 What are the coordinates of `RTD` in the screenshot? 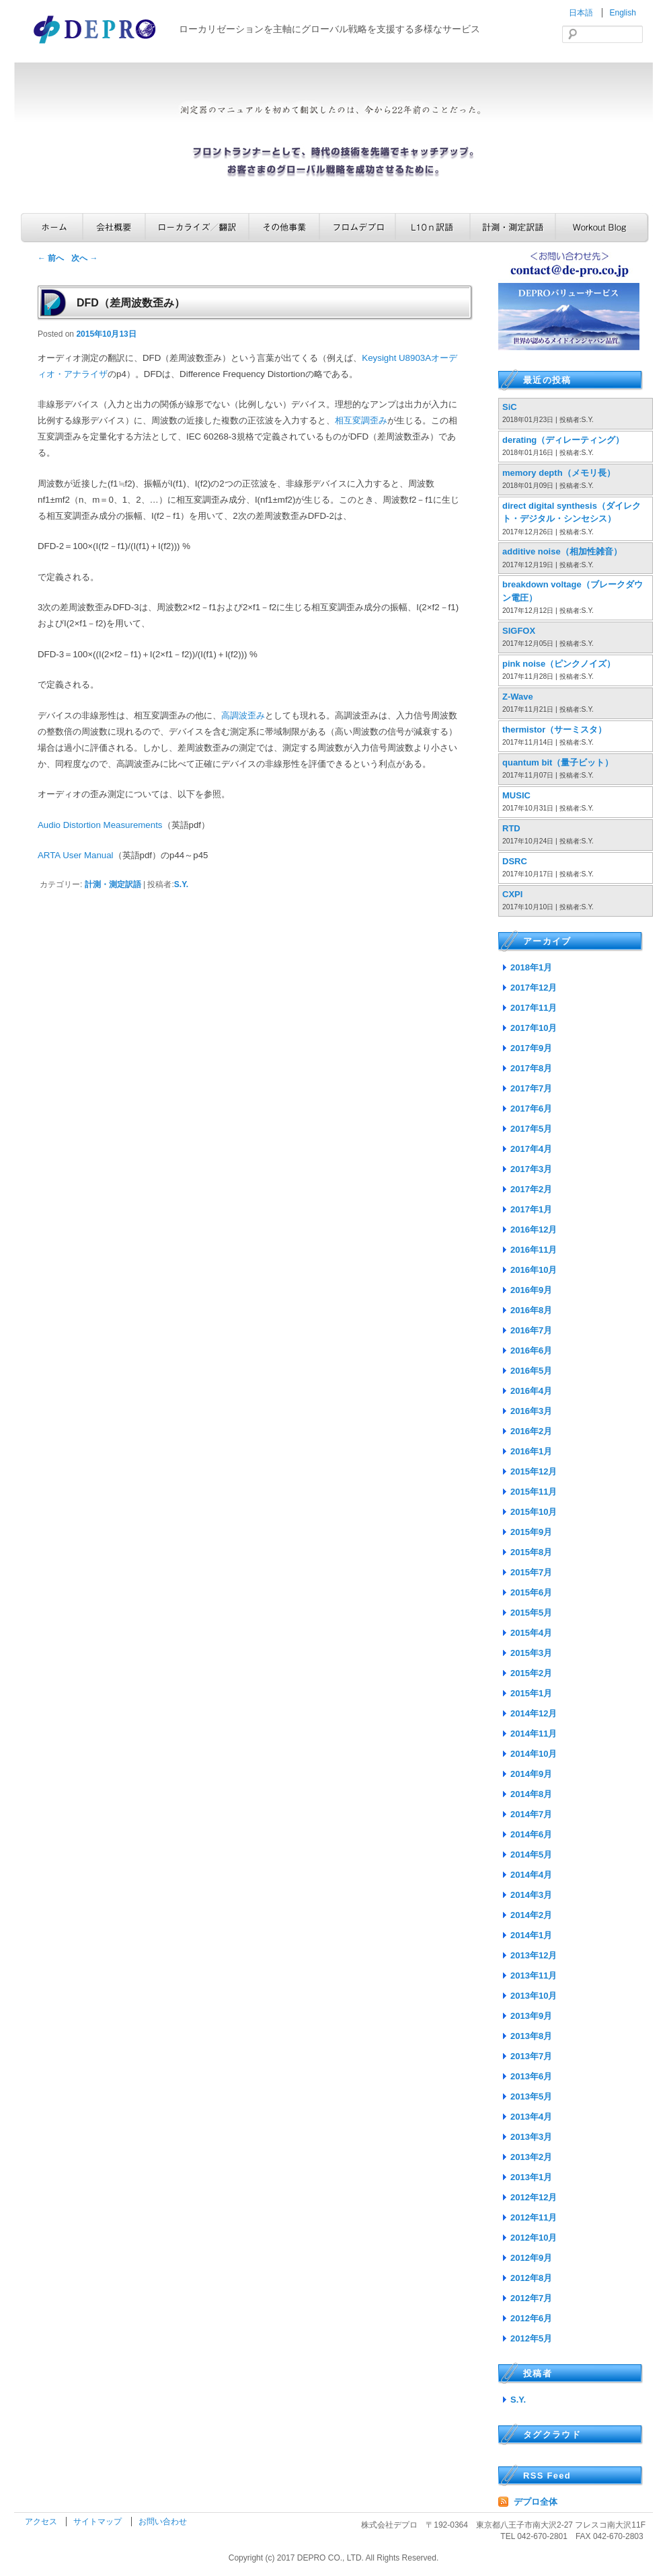 It's located at (511, 828).